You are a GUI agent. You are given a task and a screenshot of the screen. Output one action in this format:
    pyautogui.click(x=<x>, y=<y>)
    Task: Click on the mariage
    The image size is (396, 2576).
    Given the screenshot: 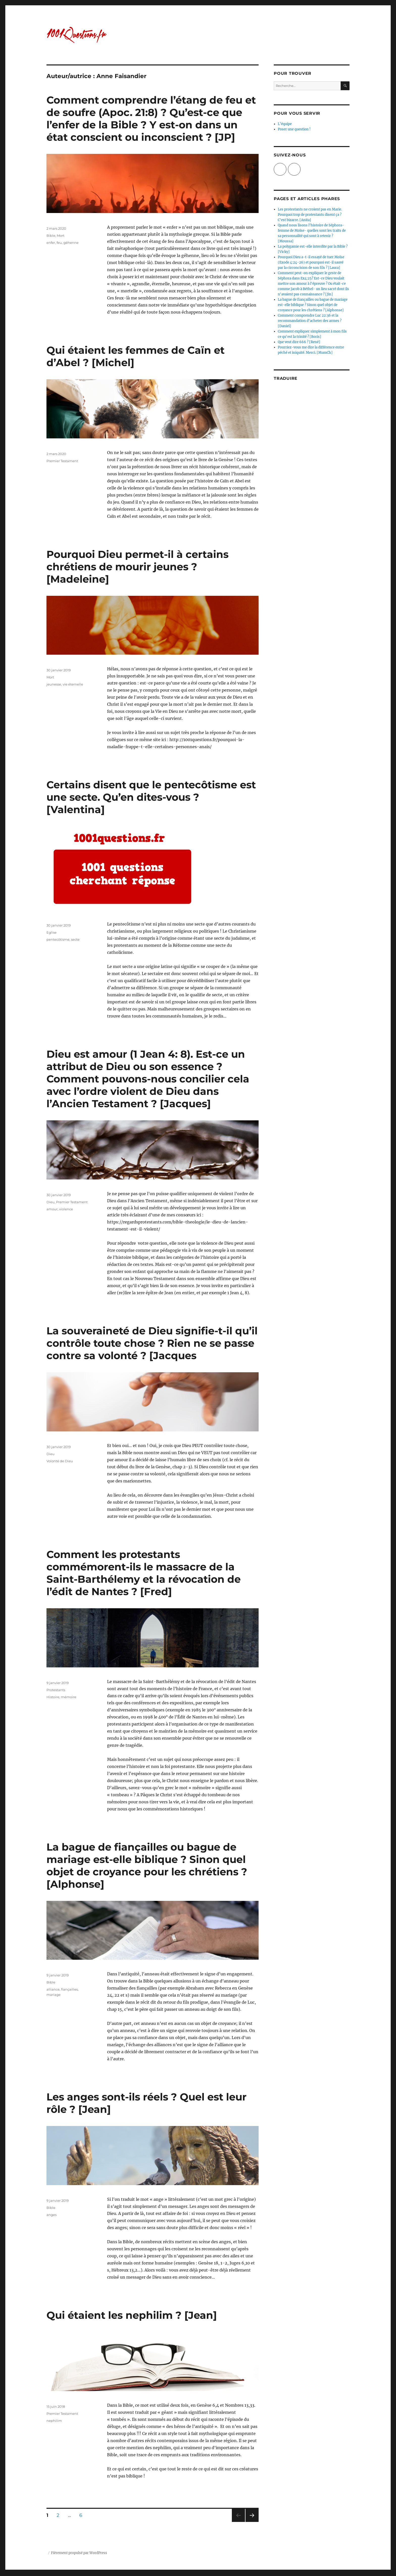 What is the action you would take?
    pyautogui.click(x=53, y=1995)
    